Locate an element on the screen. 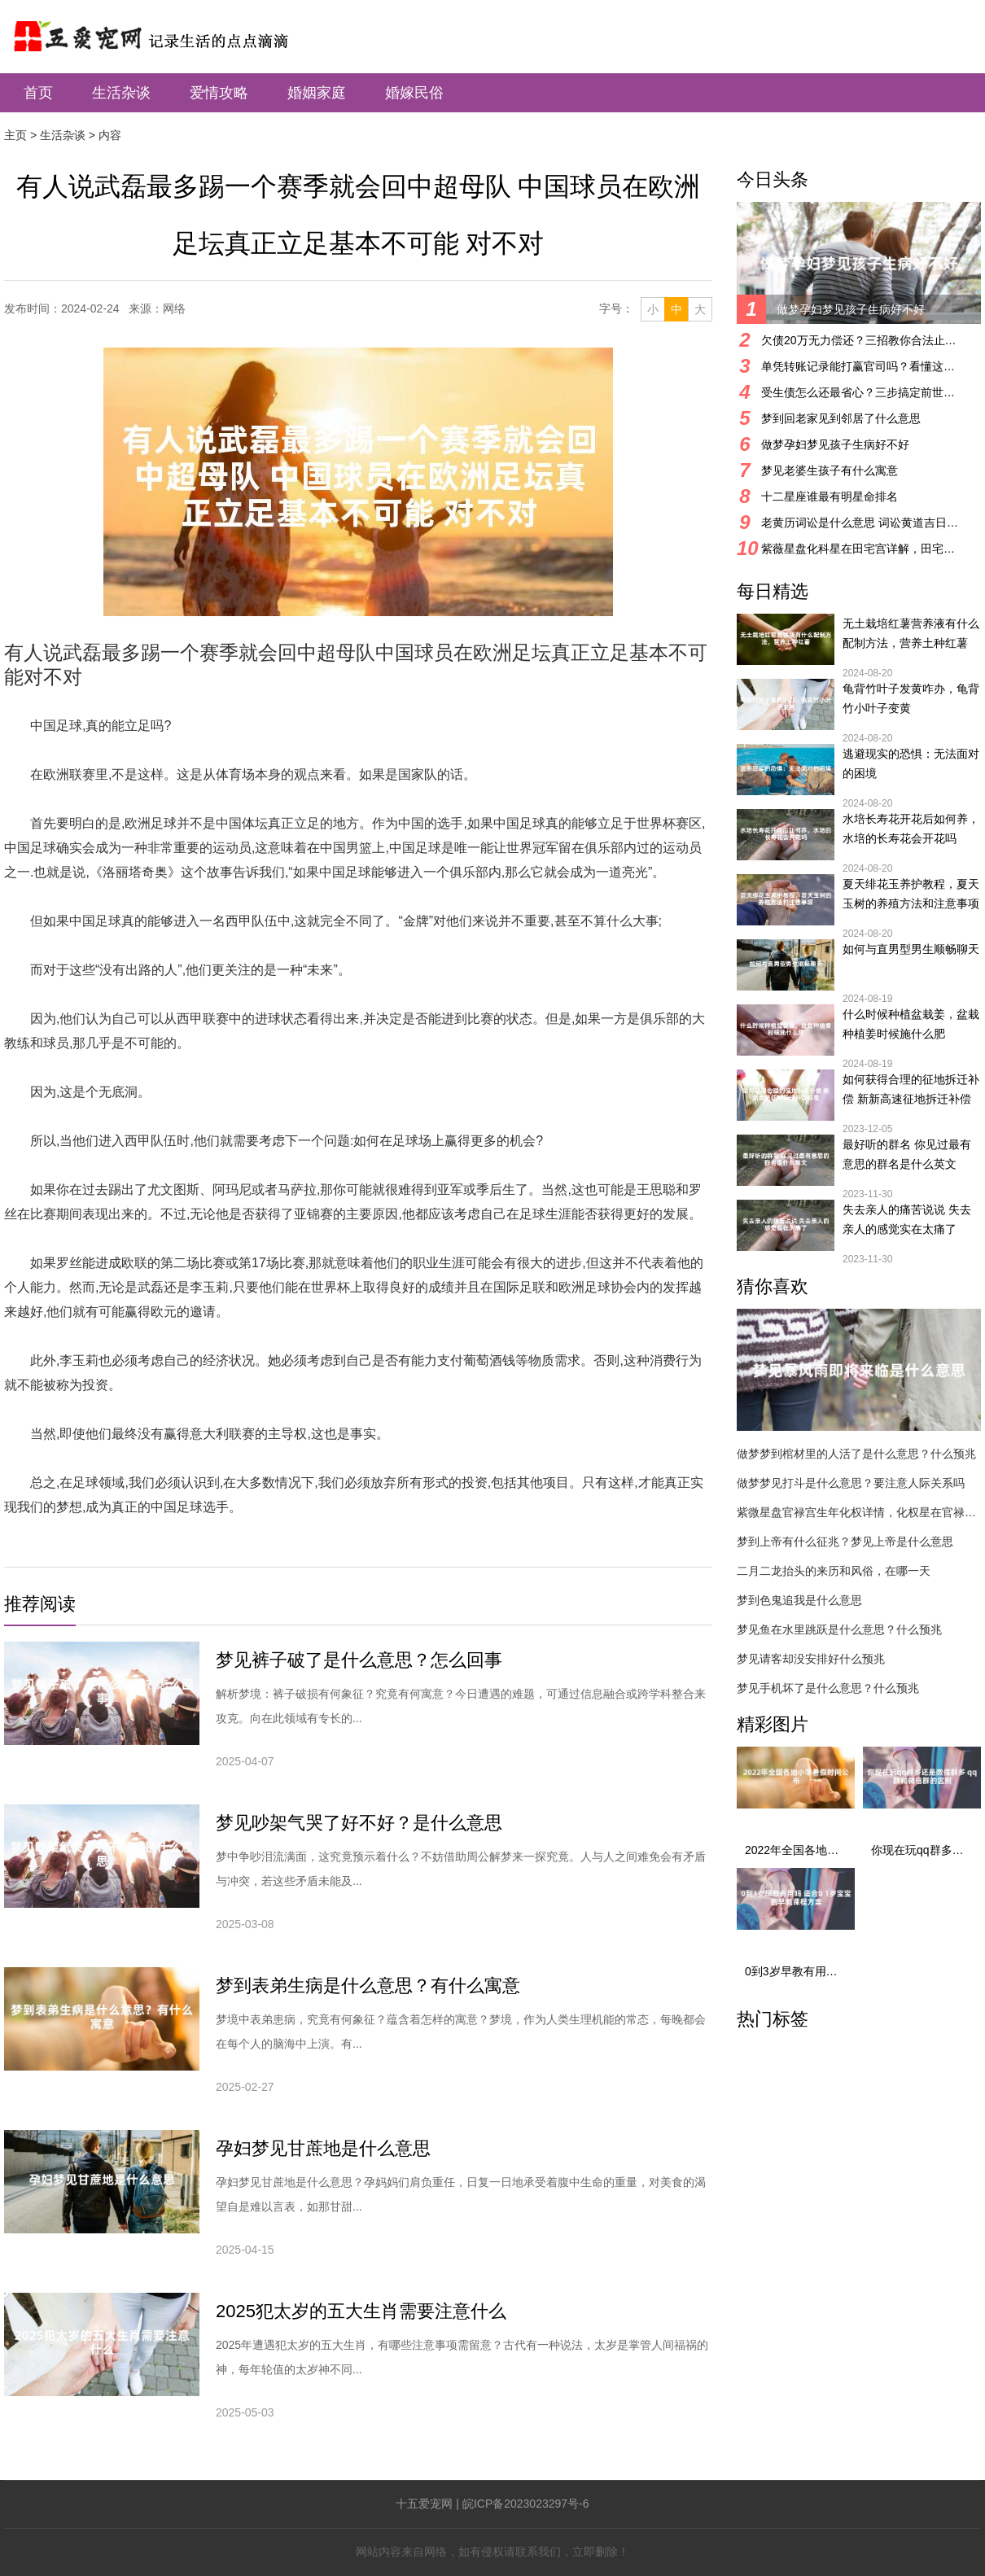 The height and width of the screenshot is (2576, 985). 无土栽培红薯营养液有什么配制方法，营养土种红薯 is located at coordinates (911, 633).